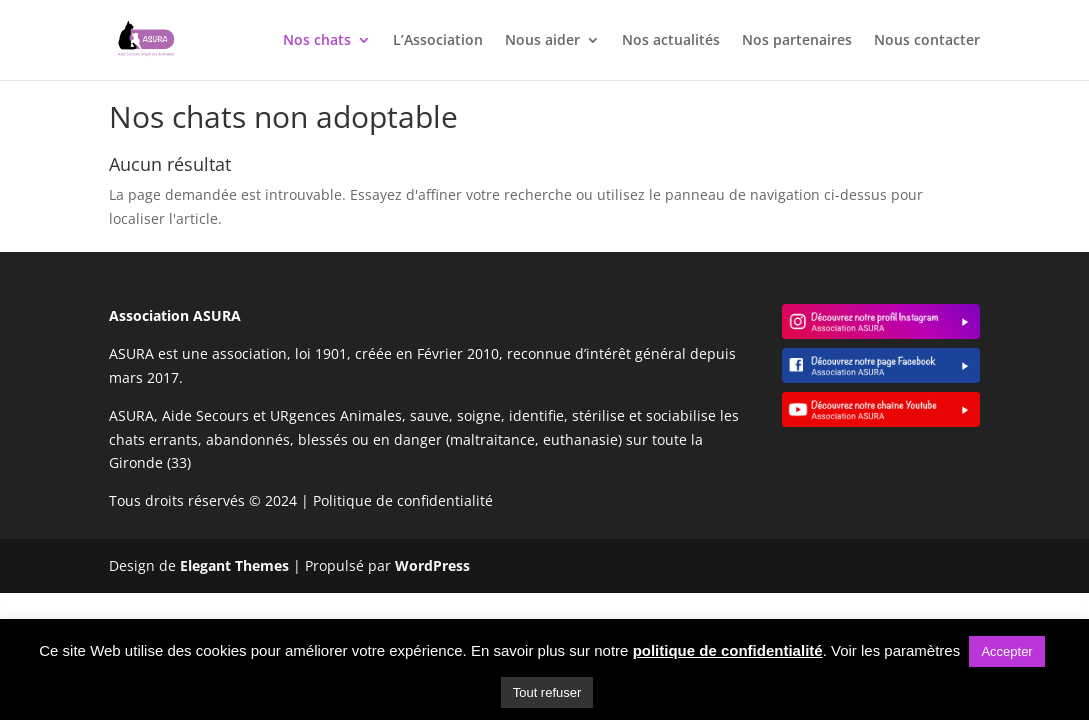 This screenshot has width=1089, height=720. What do you see at coordinates (234, 565) in the screenshot?
I see `Elegant Themes` at bounding box center [234, 565].